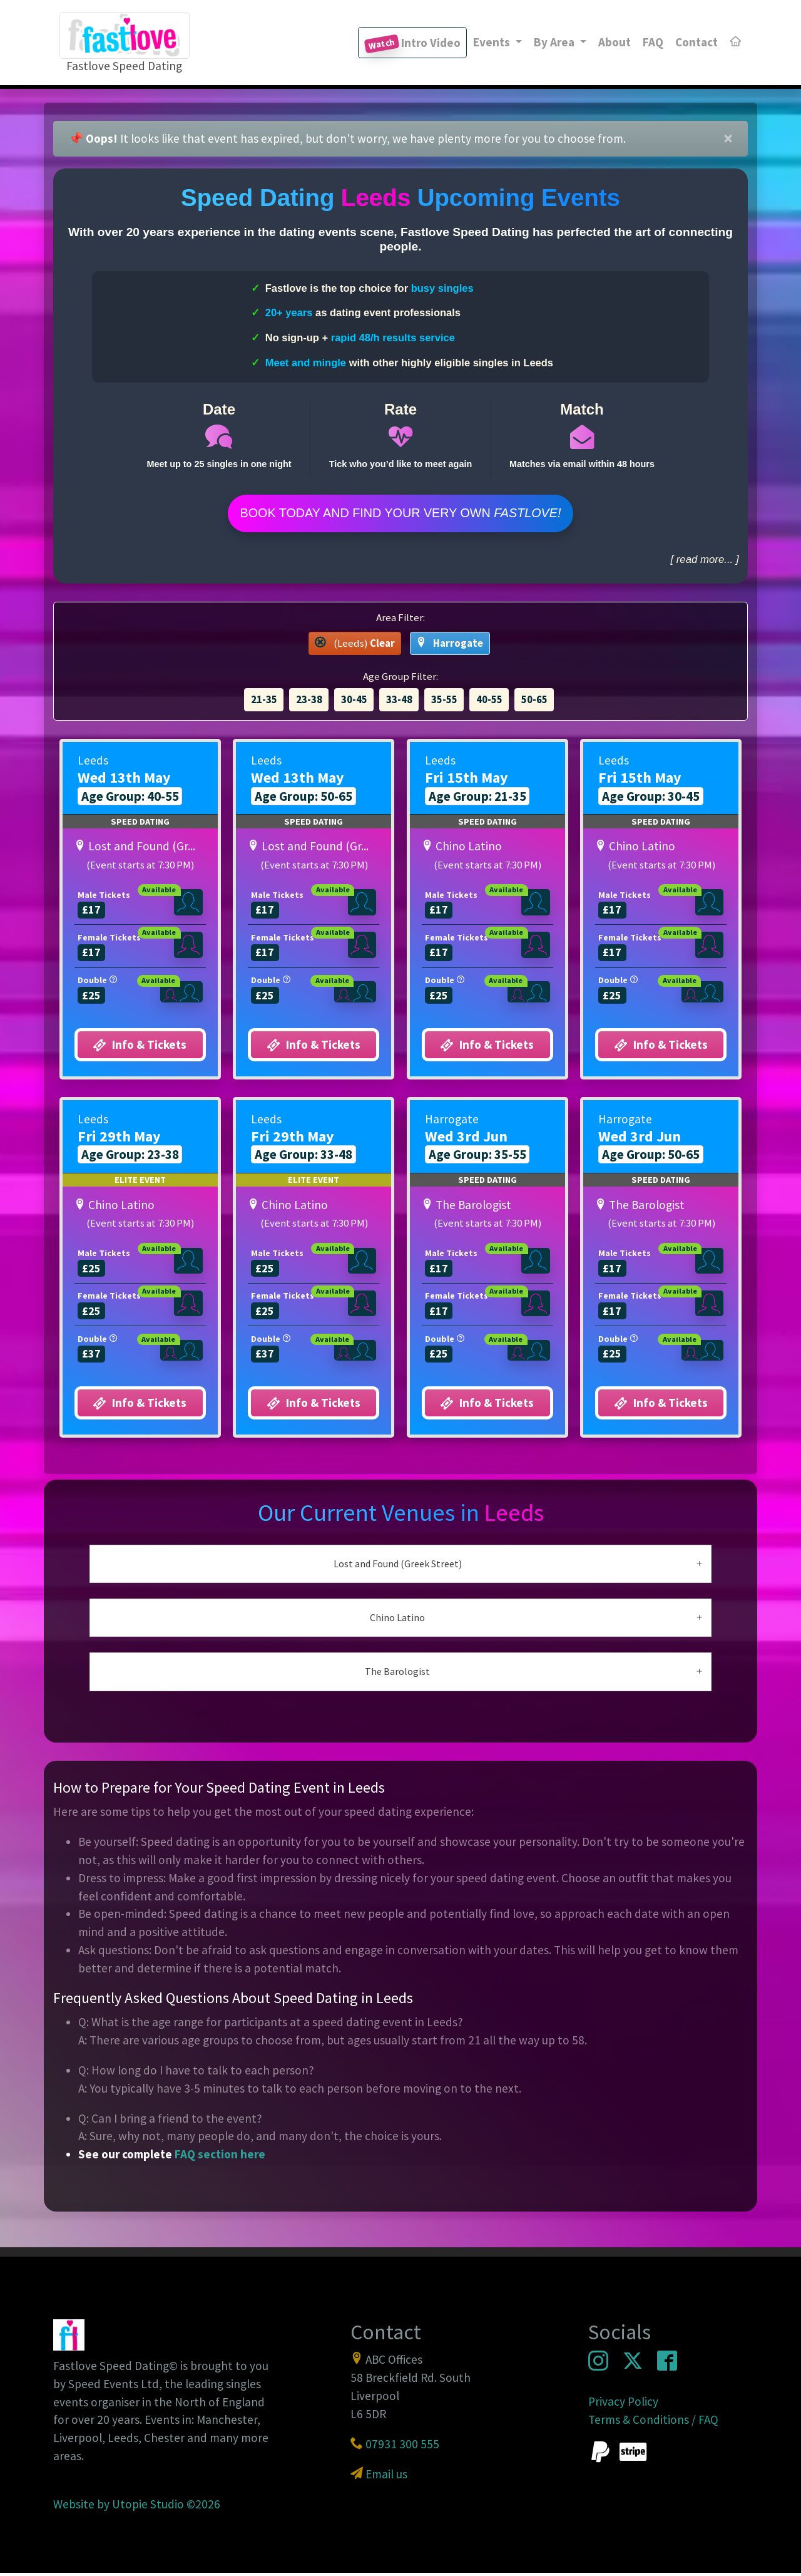 Image resolution: width=801 pixels, height=2576 pixels. Describe the element at coordinates (355, 646) in the screenshot. I see `(Leeds) [button]` at that location.